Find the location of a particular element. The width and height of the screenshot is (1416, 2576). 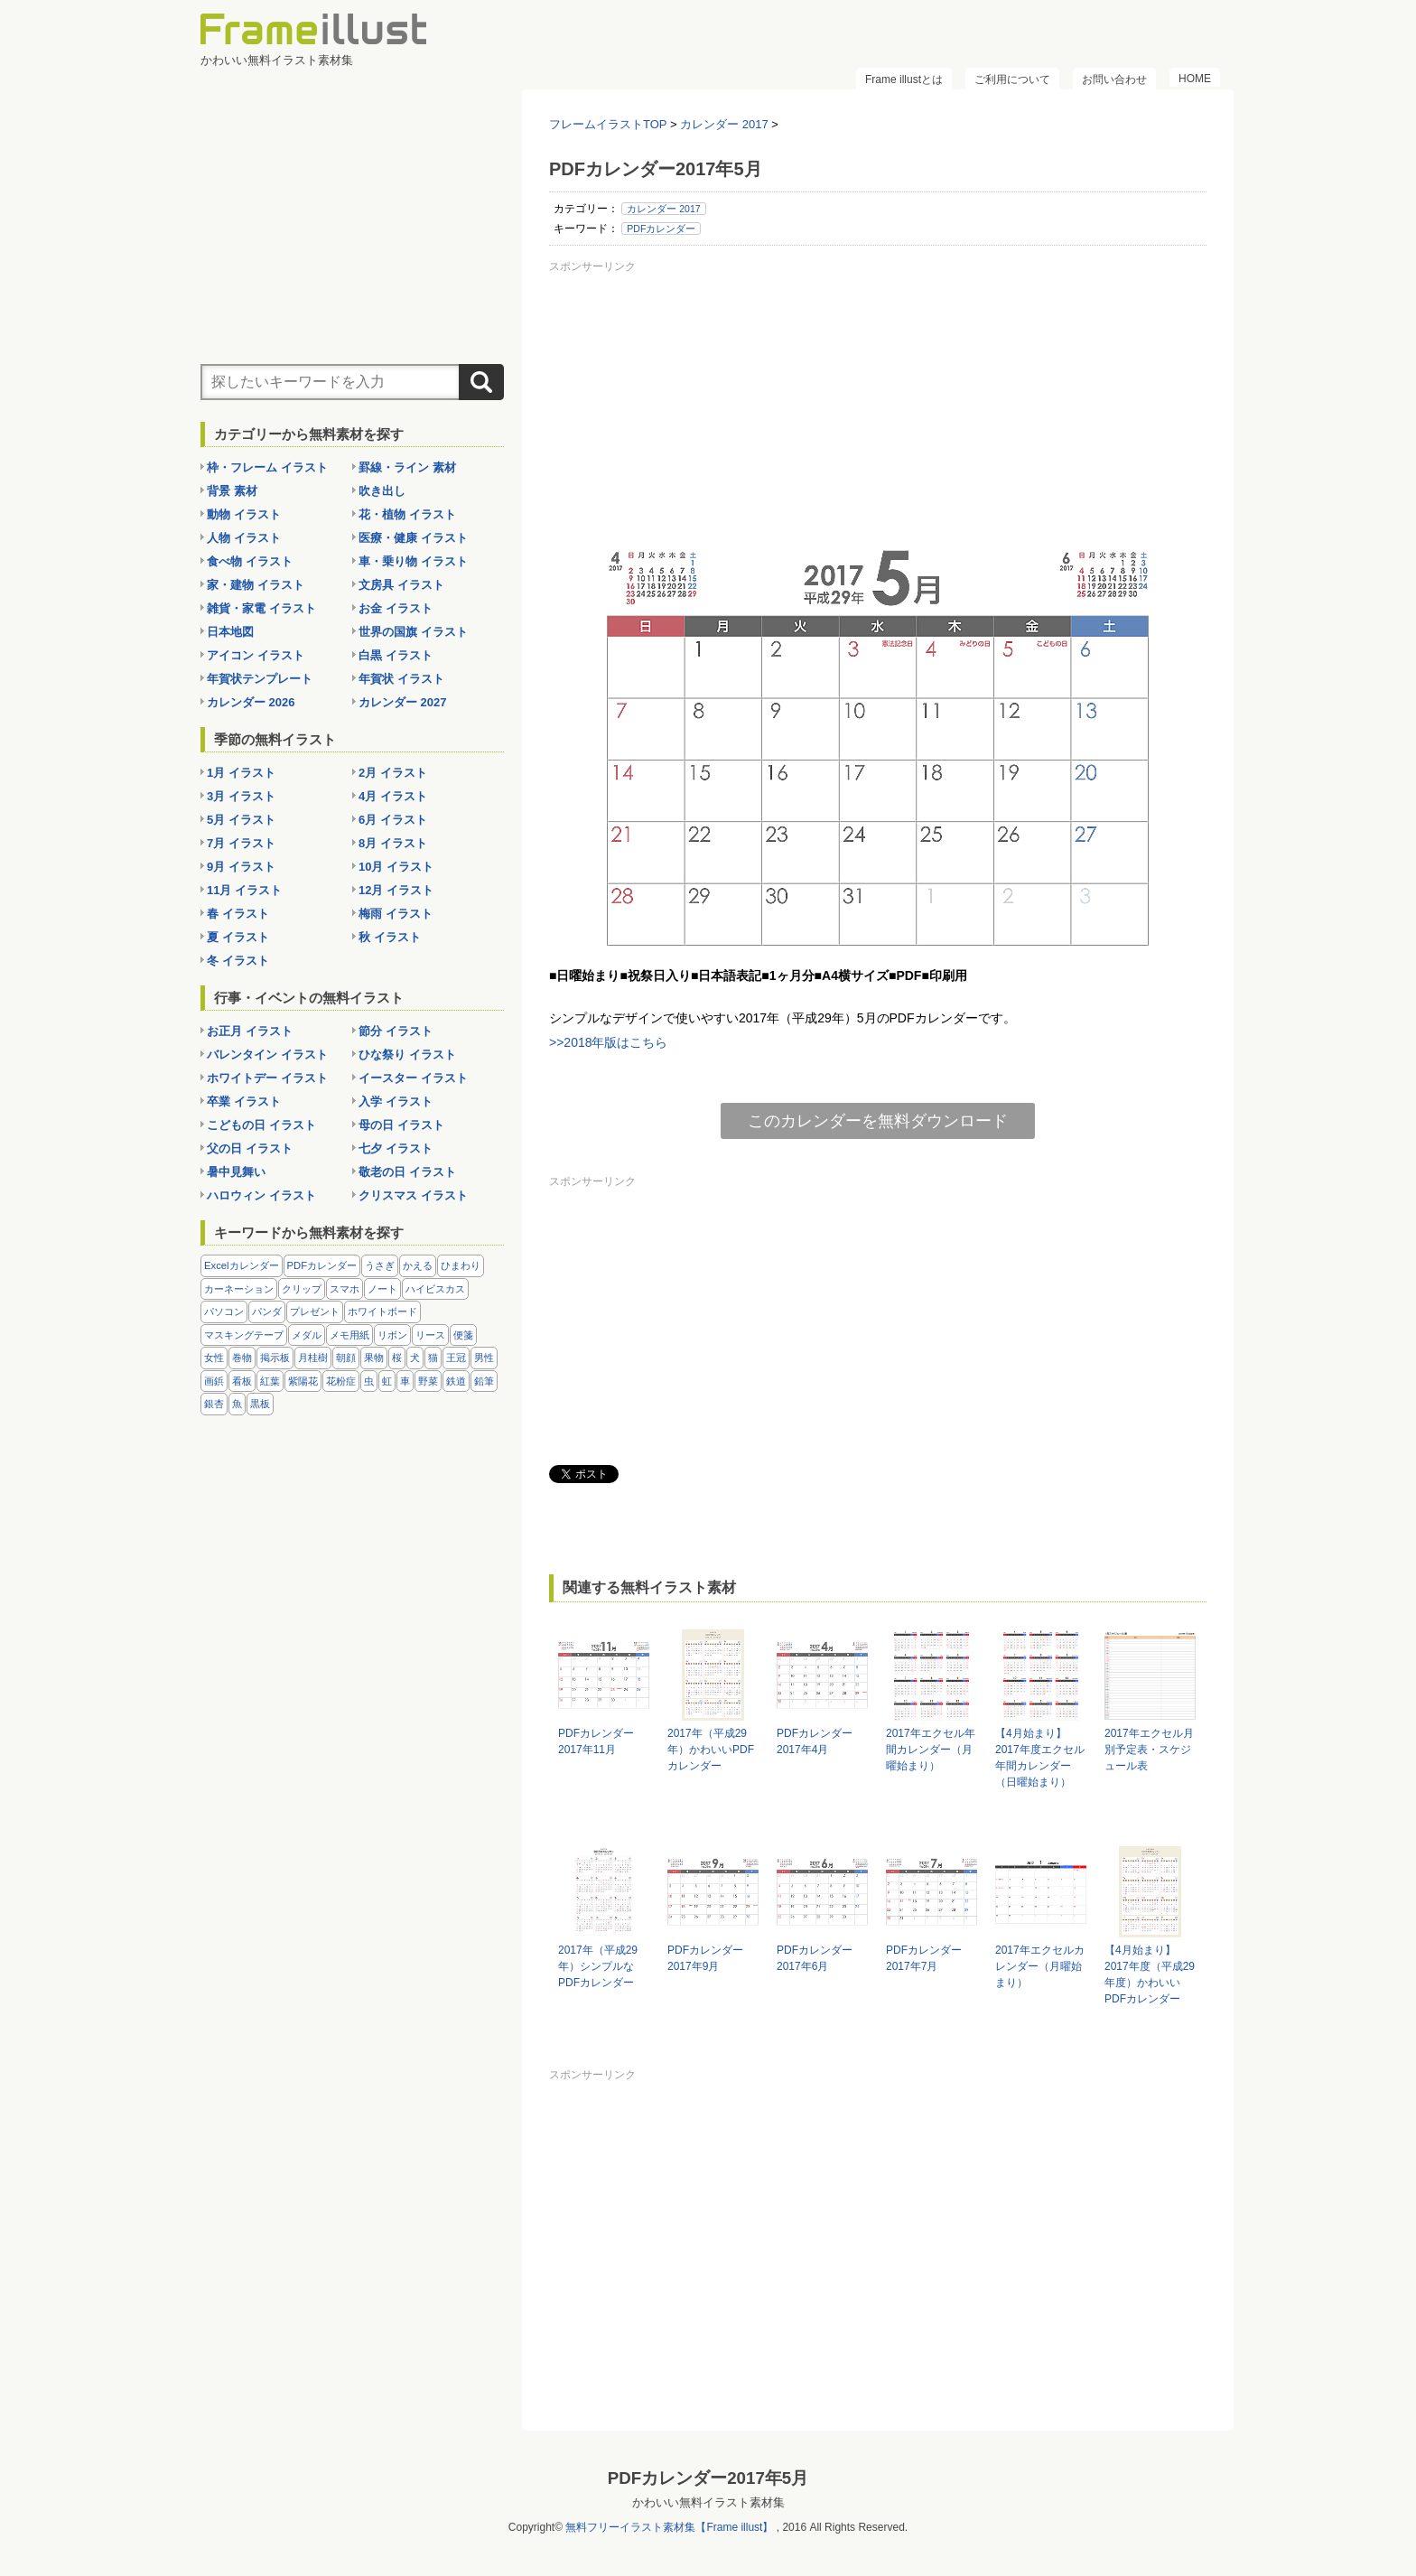

ハイビスカス [ハイビスカス (8個の項目)] is located at coordinates (435, 1288).